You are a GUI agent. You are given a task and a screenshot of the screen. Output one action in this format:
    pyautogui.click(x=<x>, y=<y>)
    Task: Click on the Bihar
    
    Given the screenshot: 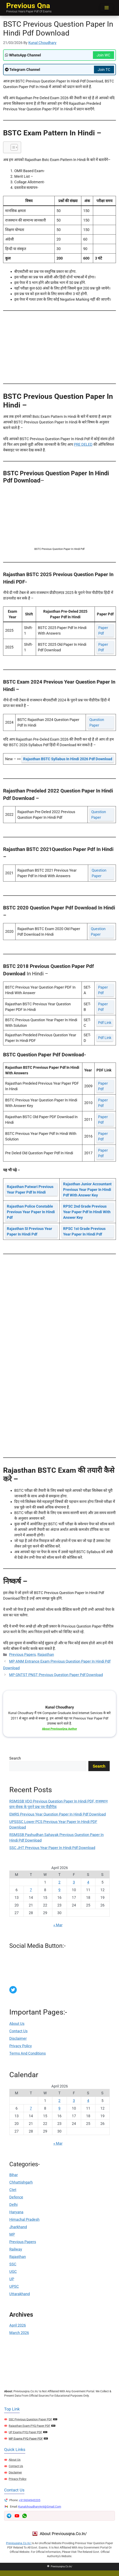 What is the action you would take?
    pyautogui.click(x=13, y=2175)
    